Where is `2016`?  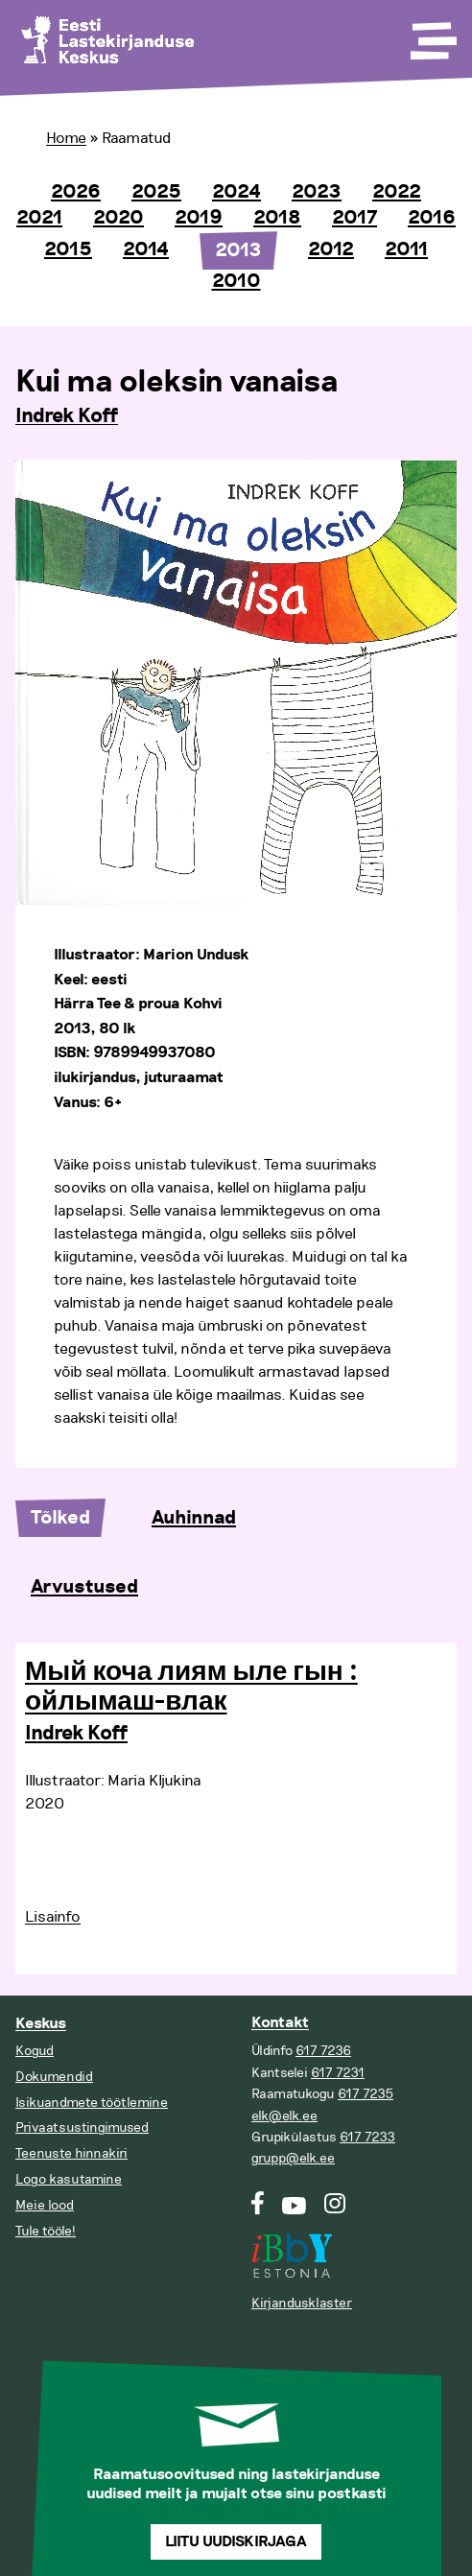
2016 is located at coordinates (432, 217).